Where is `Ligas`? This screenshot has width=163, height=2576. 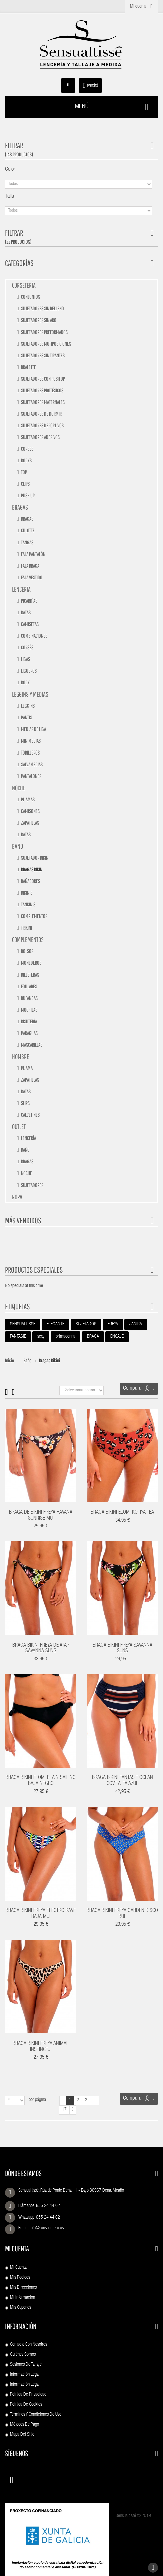
Ligas is located at coordinates (25, 659).